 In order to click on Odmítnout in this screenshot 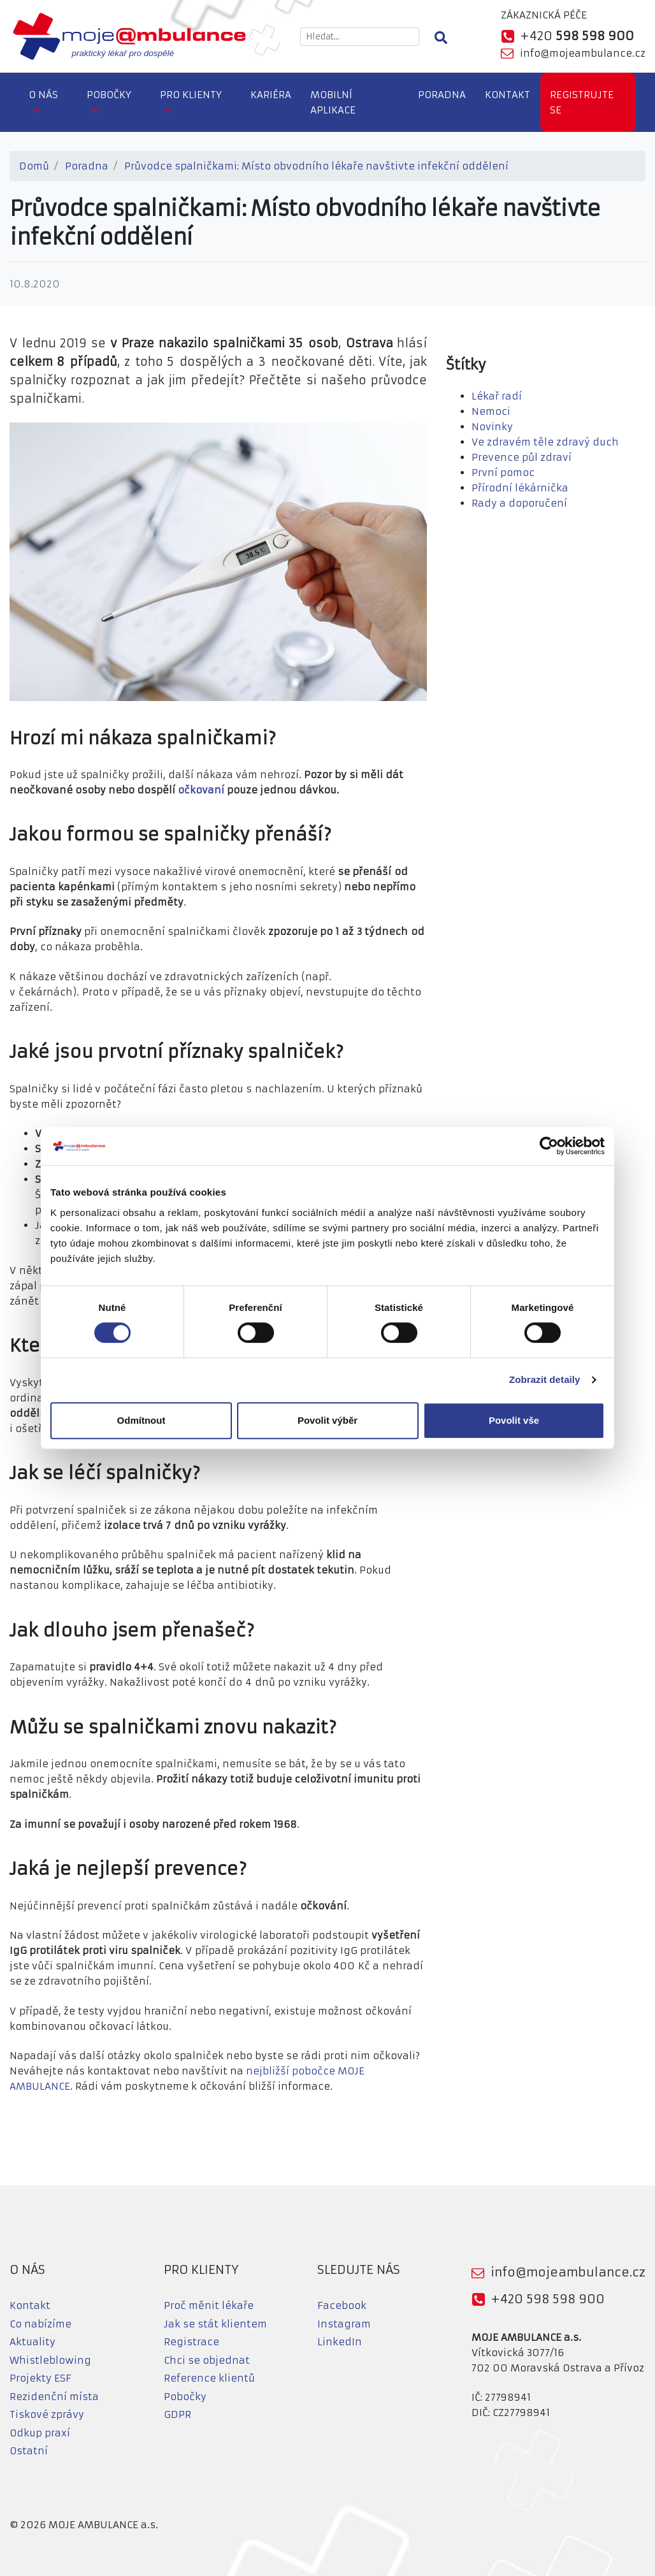, I will do `click(141, 1420)`.